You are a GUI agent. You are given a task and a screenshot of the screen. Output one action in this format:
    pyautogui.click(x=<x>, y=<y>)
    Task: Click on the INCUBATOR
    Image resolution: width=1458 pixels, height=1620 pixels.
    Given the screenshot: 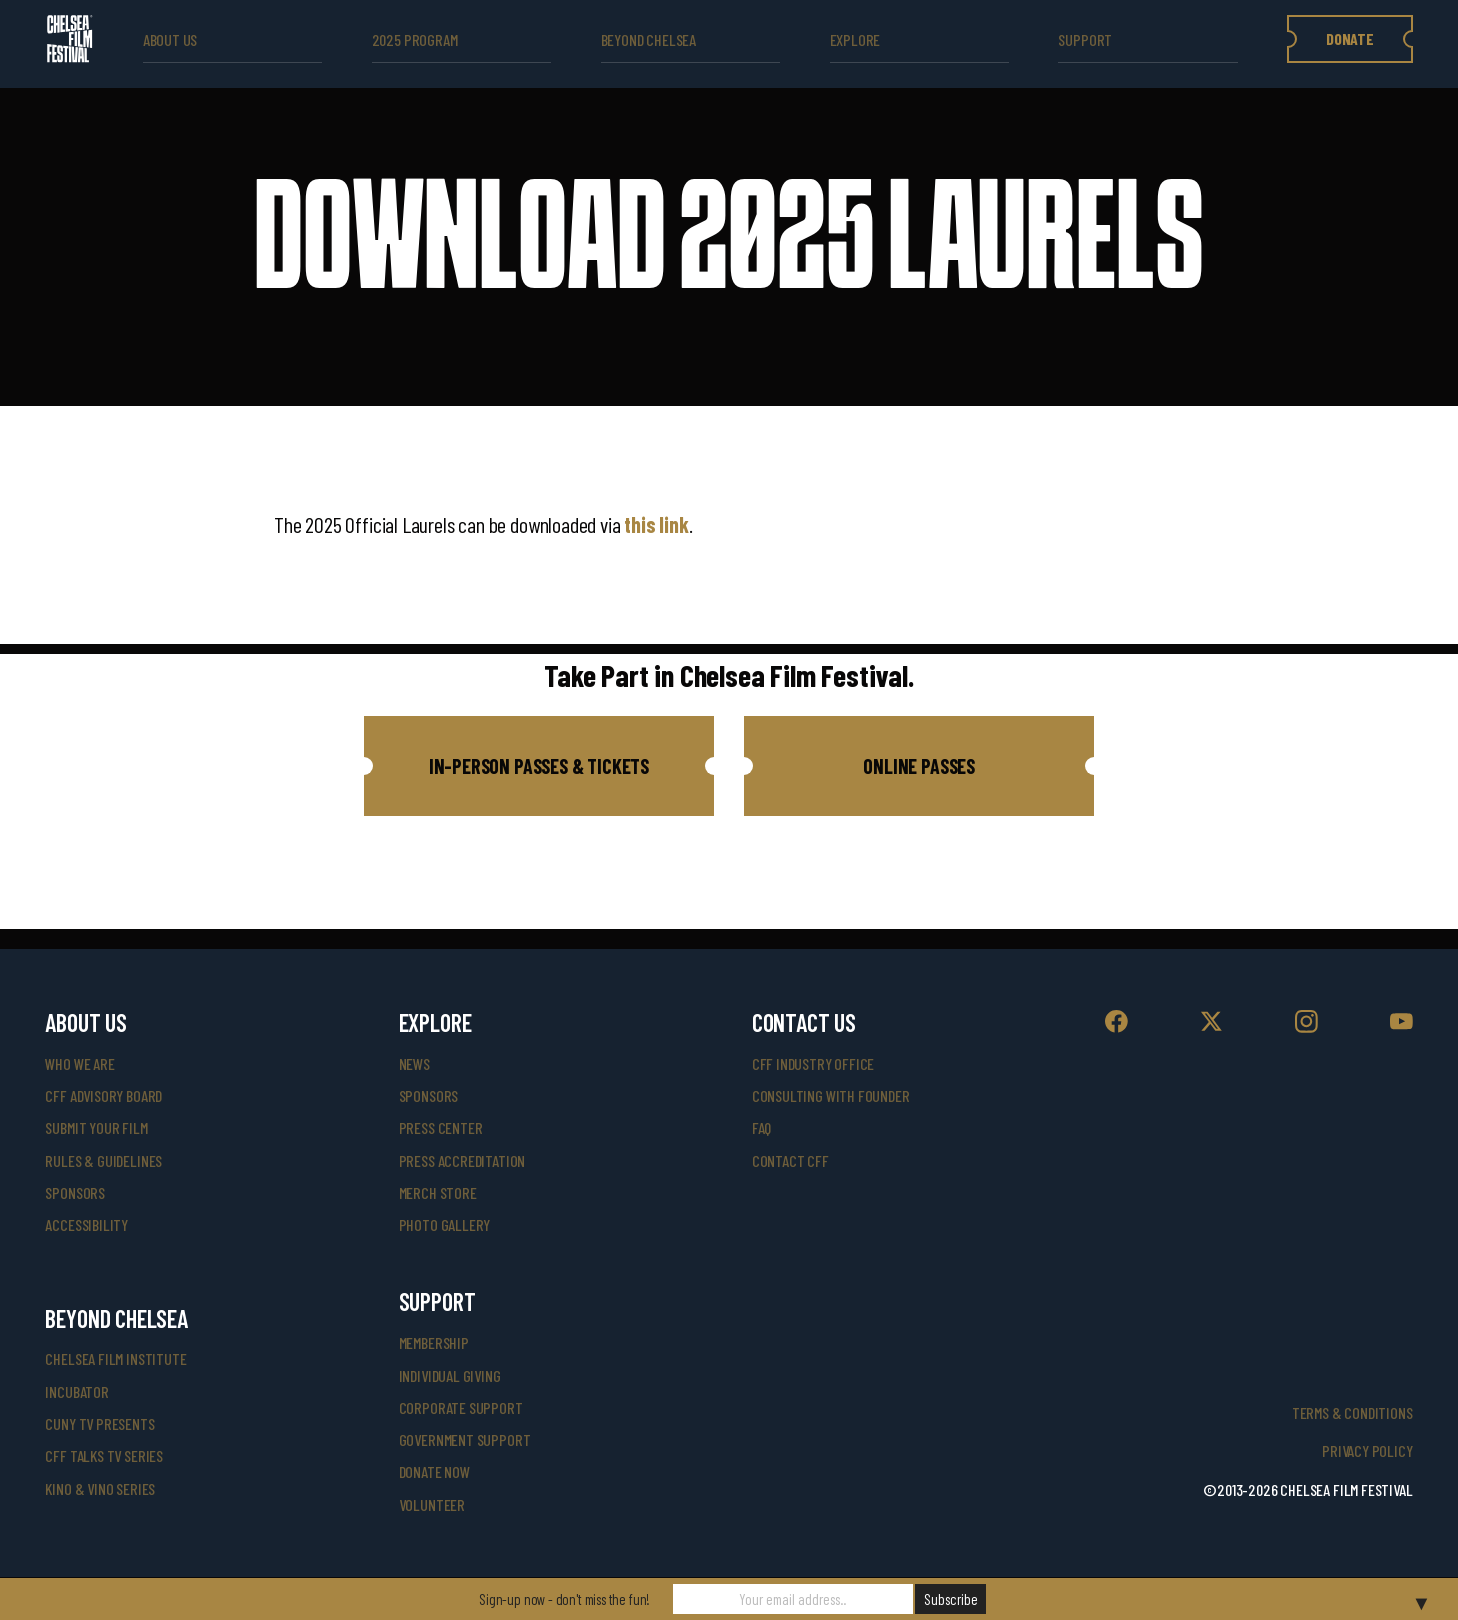 What is the action you would take?
    pyautogui.click(x=76, y=1391)
    